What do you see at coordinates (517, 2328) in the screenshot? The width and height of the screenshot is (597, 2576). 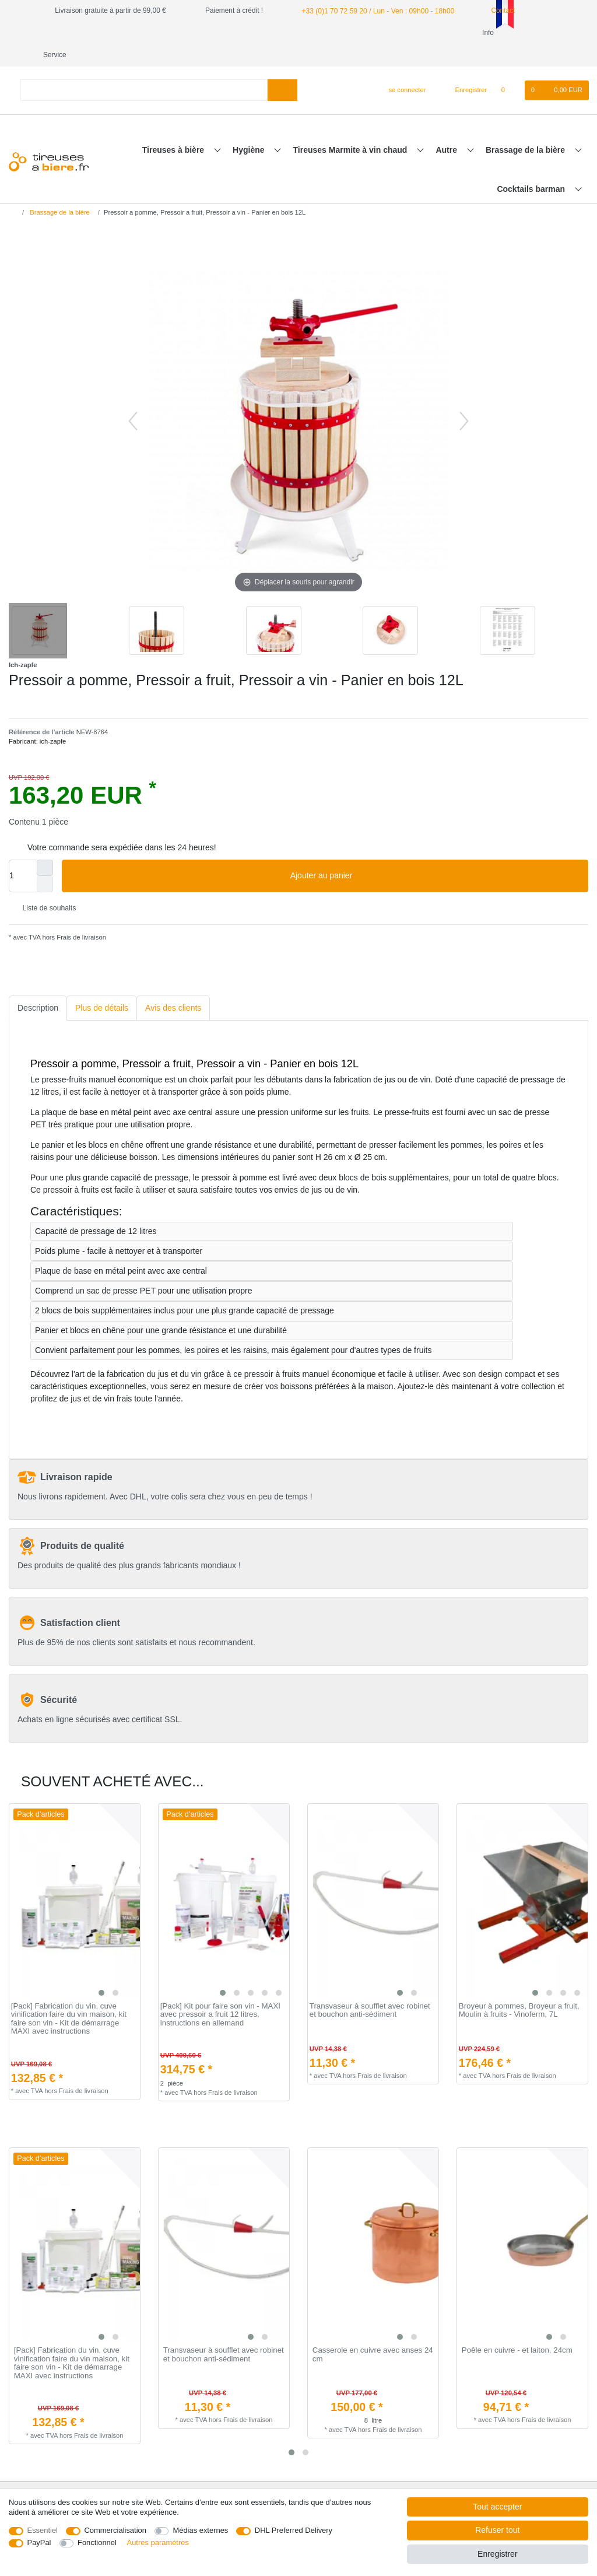 I see `Poêle en cuivre - et laiton, 24cm` at bounding box center [517, 2328].